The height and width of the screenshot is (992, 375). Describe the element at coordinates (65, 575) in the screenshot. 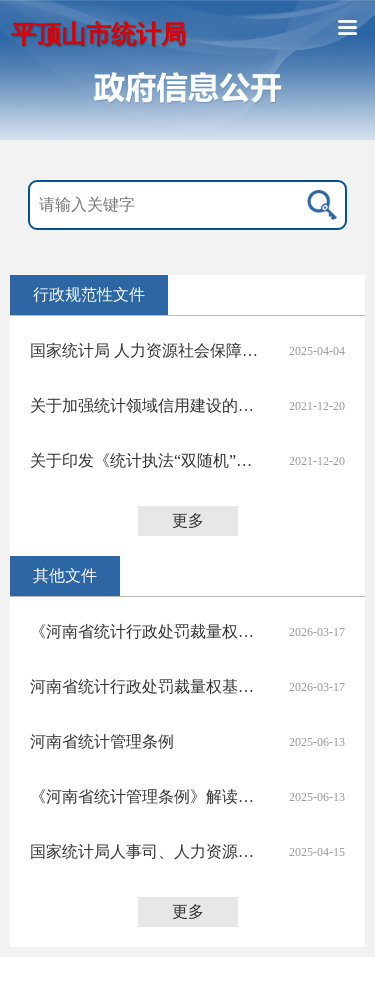

I see `其他文件` at that location.